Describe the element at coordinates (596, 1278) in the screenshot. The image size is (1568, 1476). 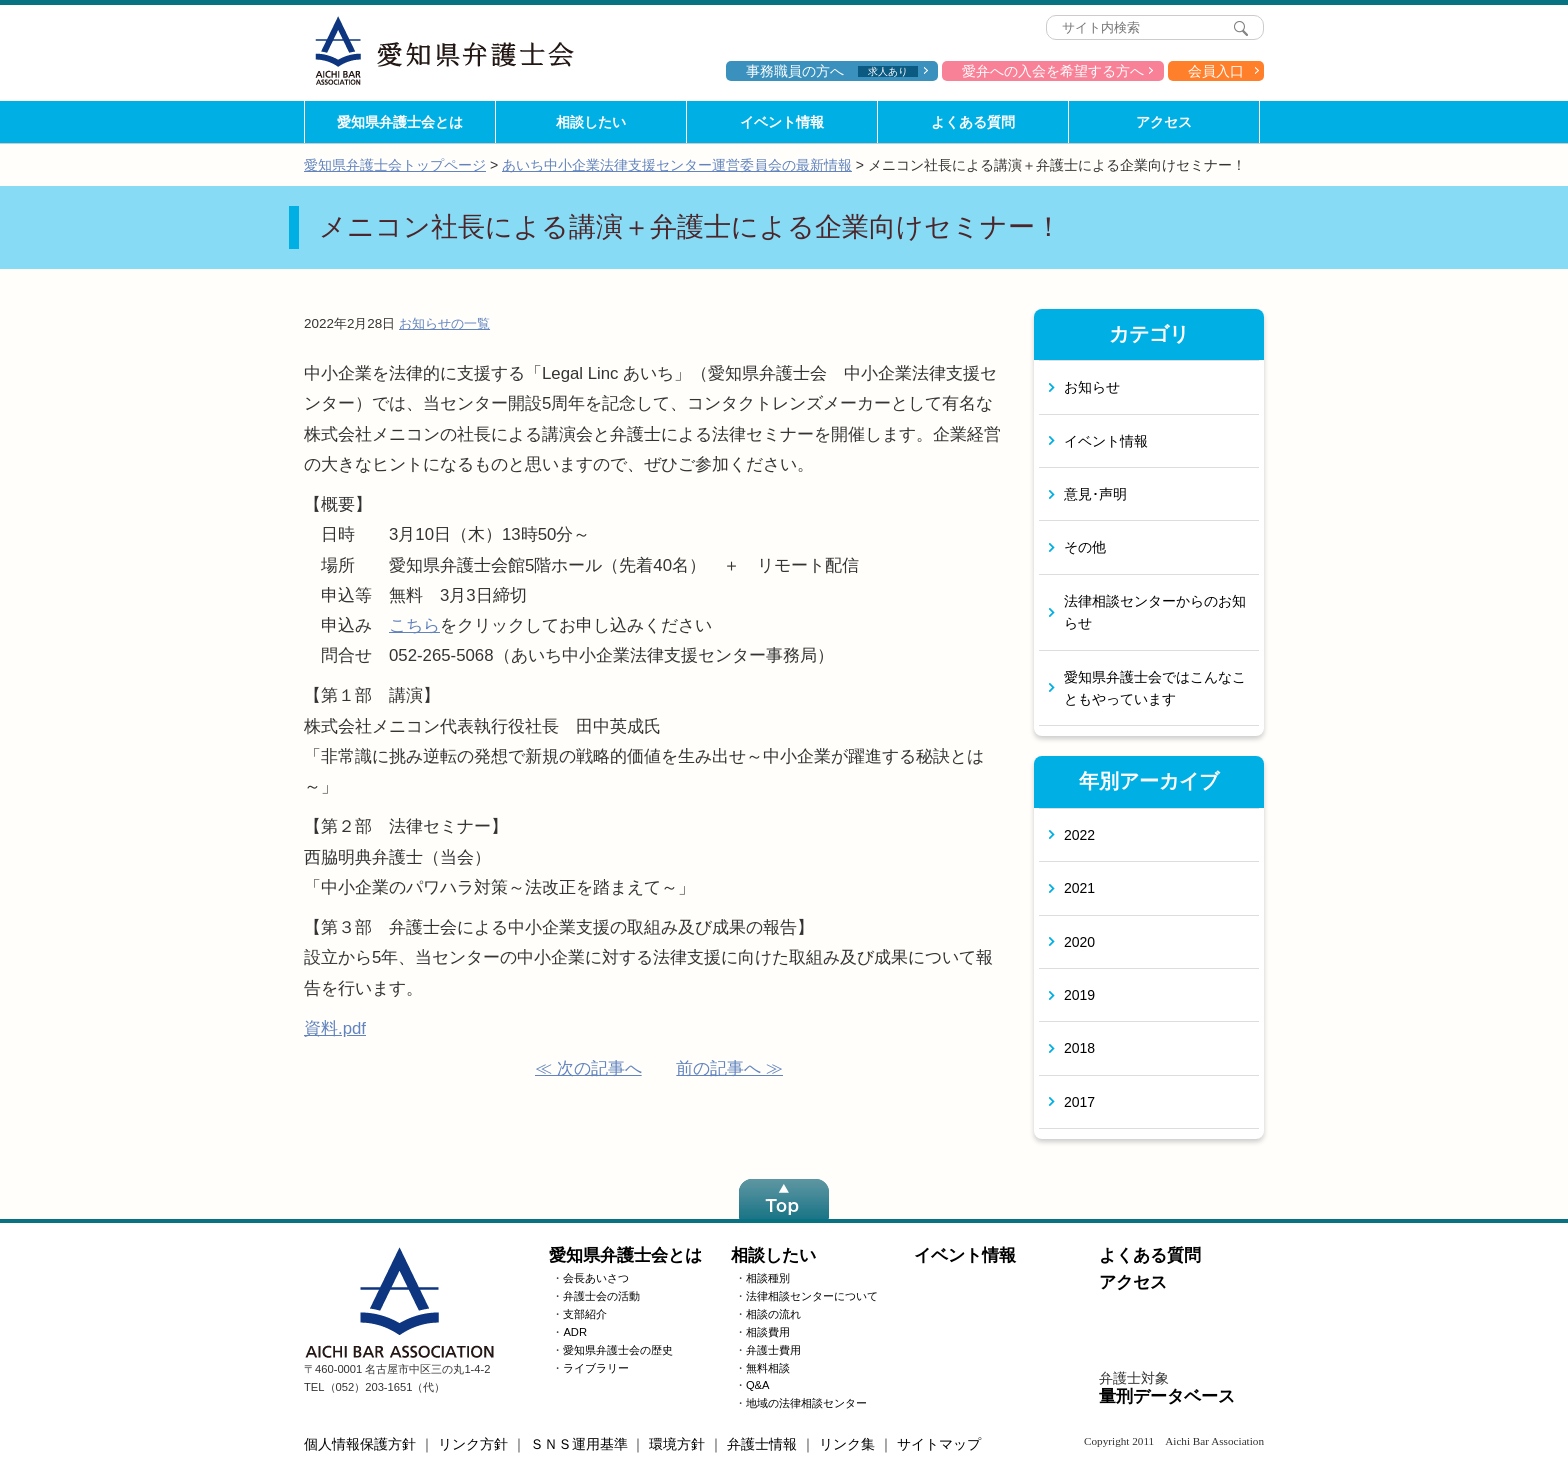
I see `会長あいさつ` at that location.